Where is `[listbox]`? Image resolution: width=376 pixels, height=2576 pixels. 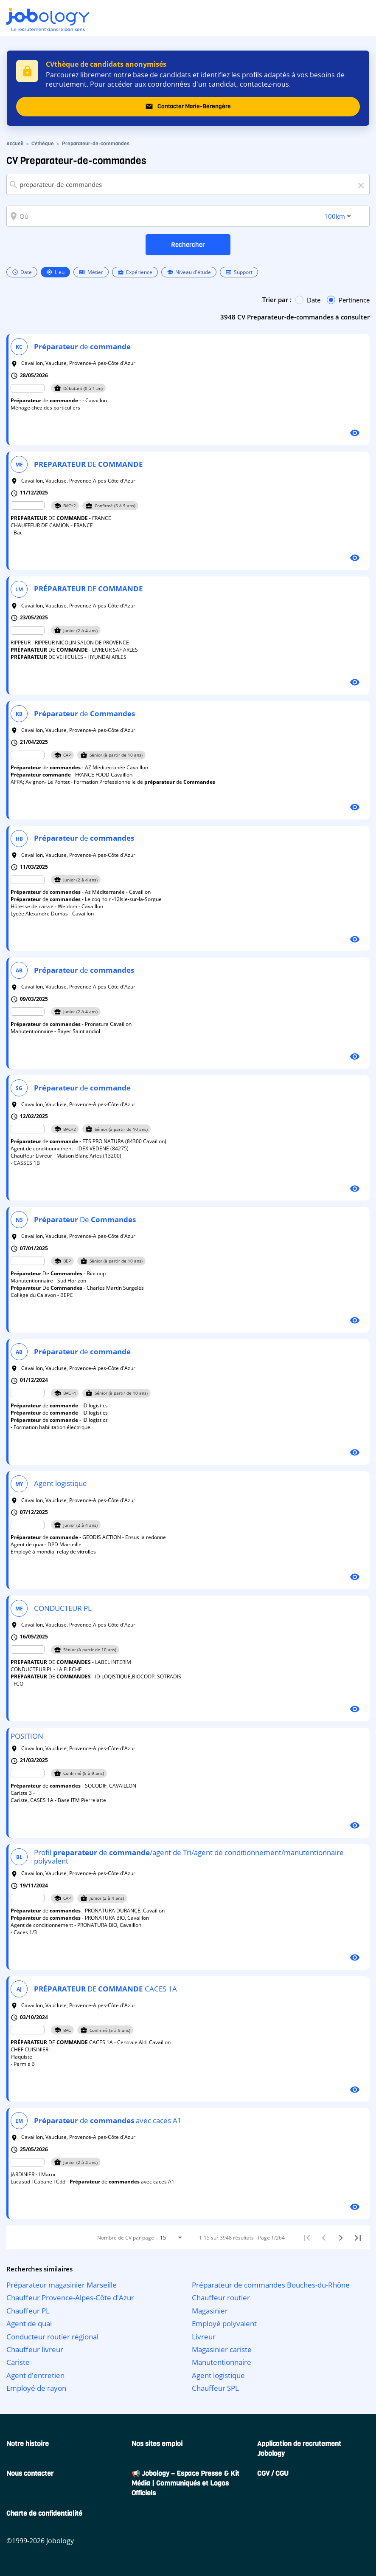 [listbox] is located at coordinates (132, 272).